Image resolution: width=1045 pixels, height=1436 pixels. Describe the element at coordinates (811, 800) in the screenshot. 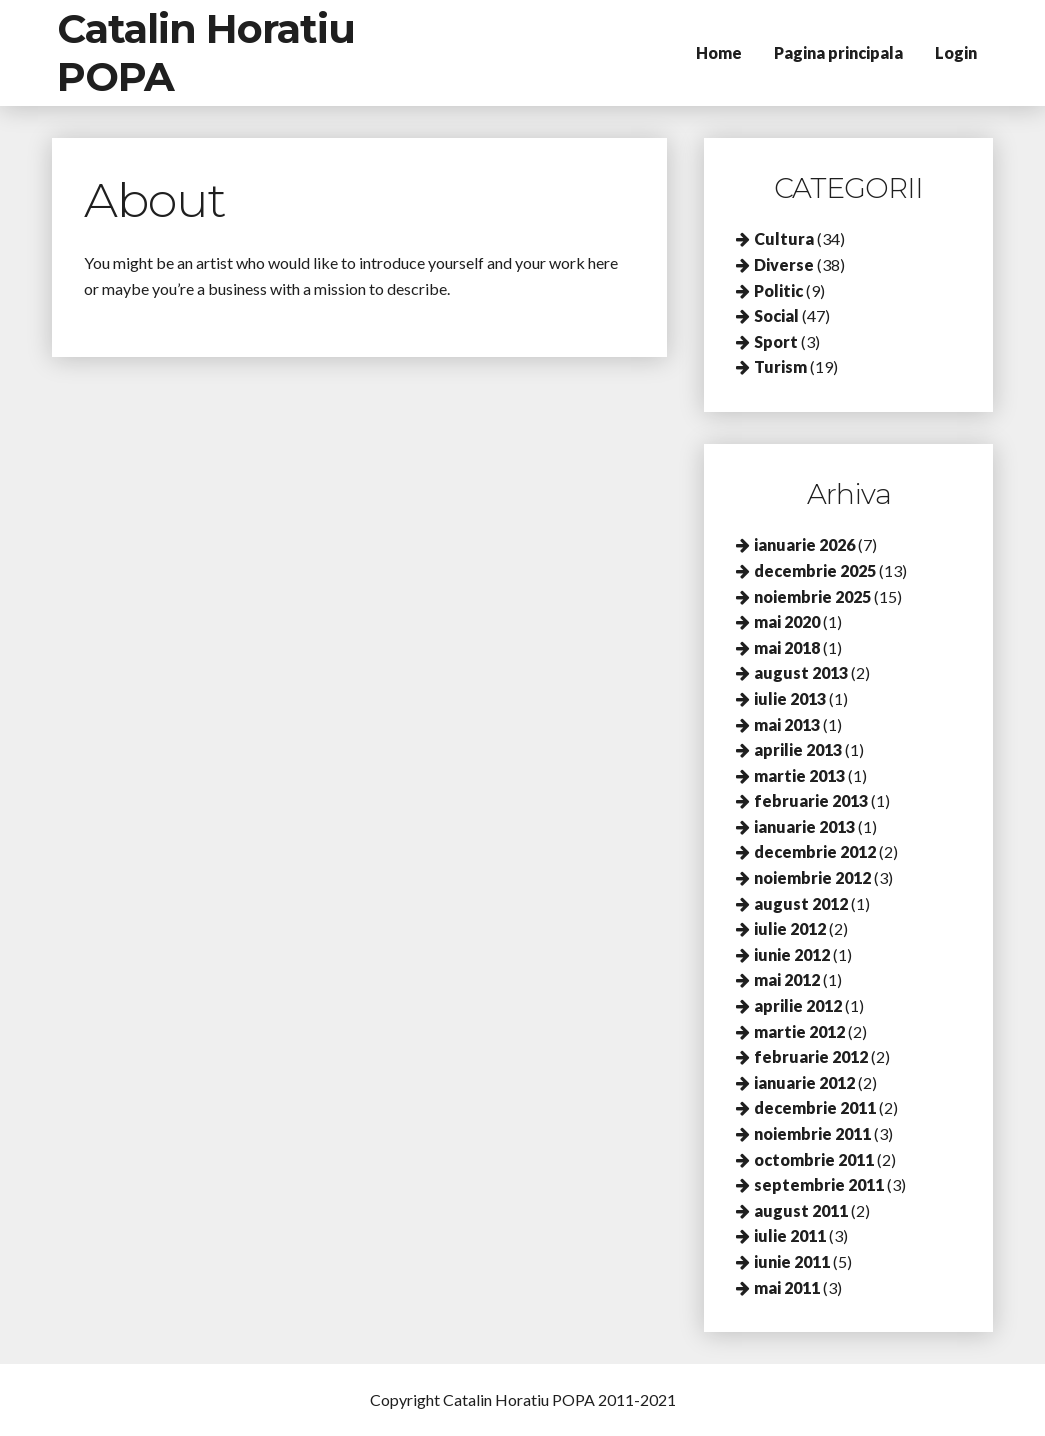

I see `februarie 2013` at that location.